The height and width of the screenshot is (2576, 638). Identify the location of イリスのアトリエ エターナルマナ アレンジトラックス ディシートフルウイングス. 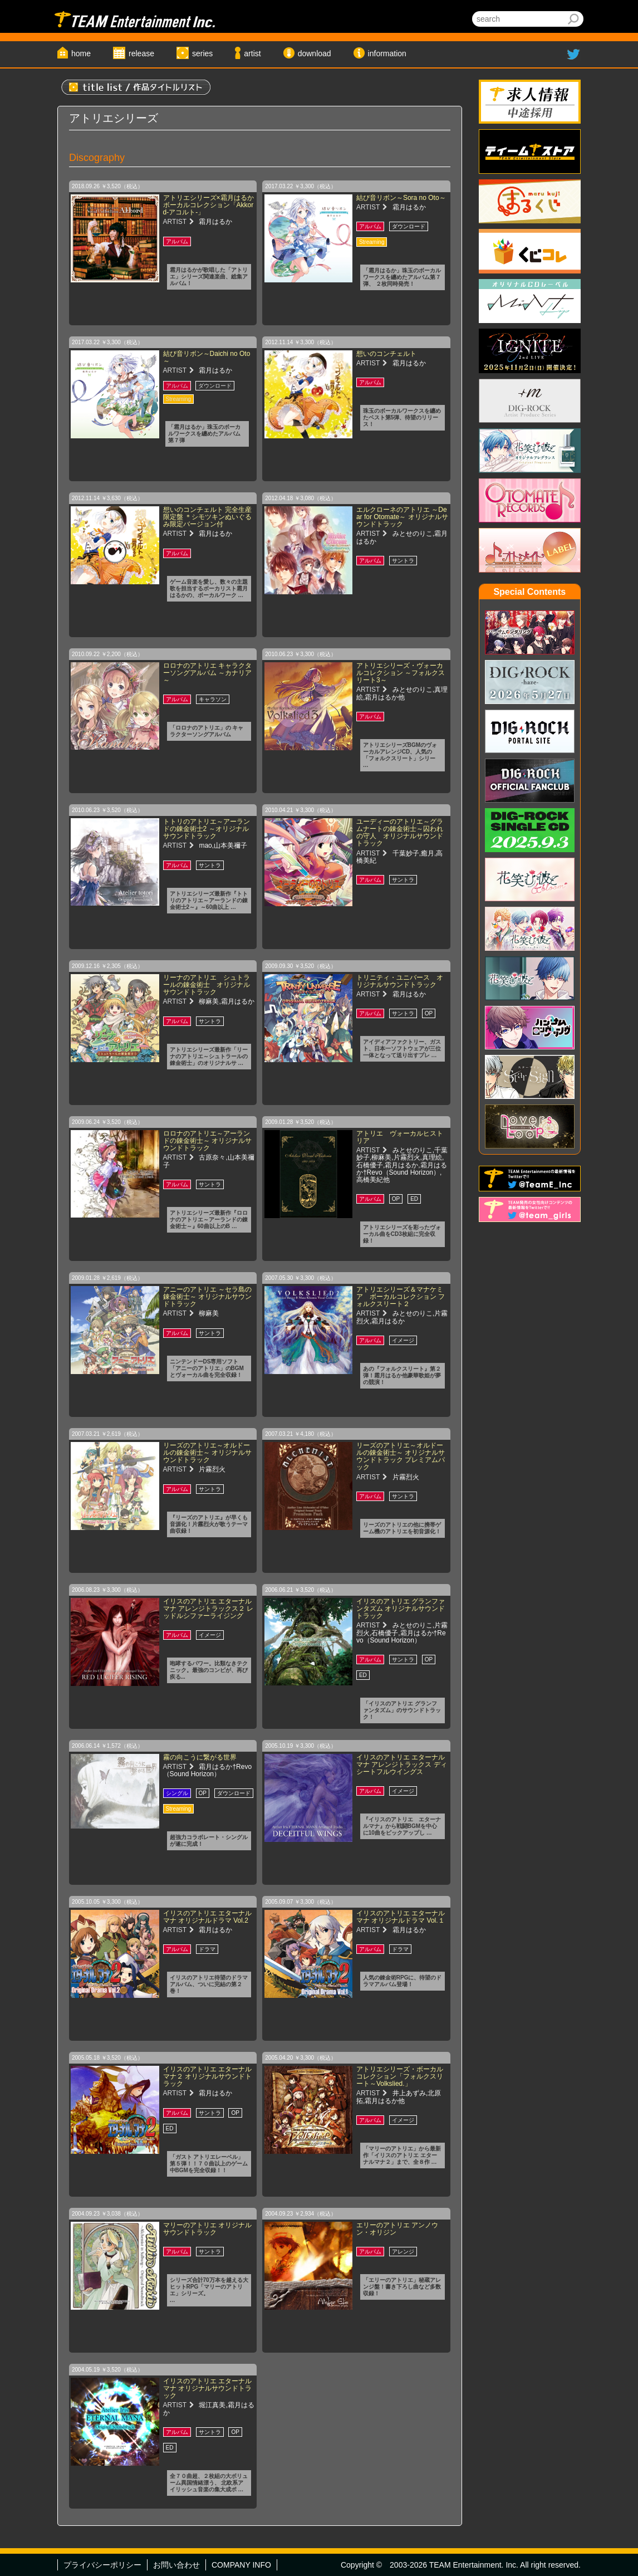
(401, 1764).